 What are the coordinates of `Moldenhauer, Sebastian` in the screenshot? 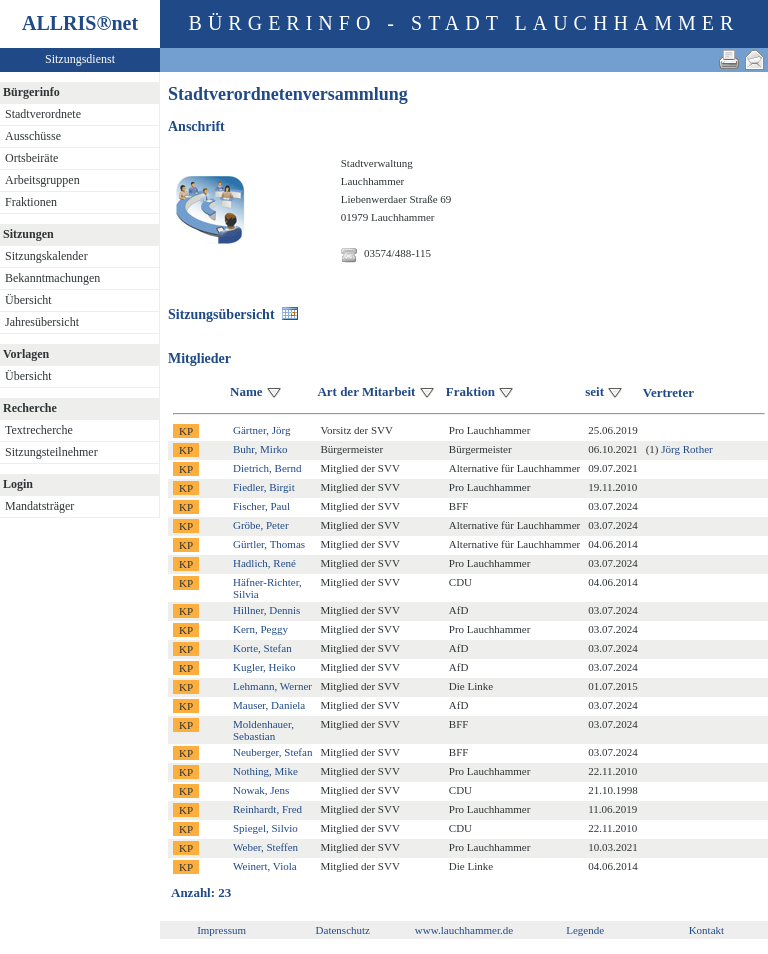 It's located at (263, 730).